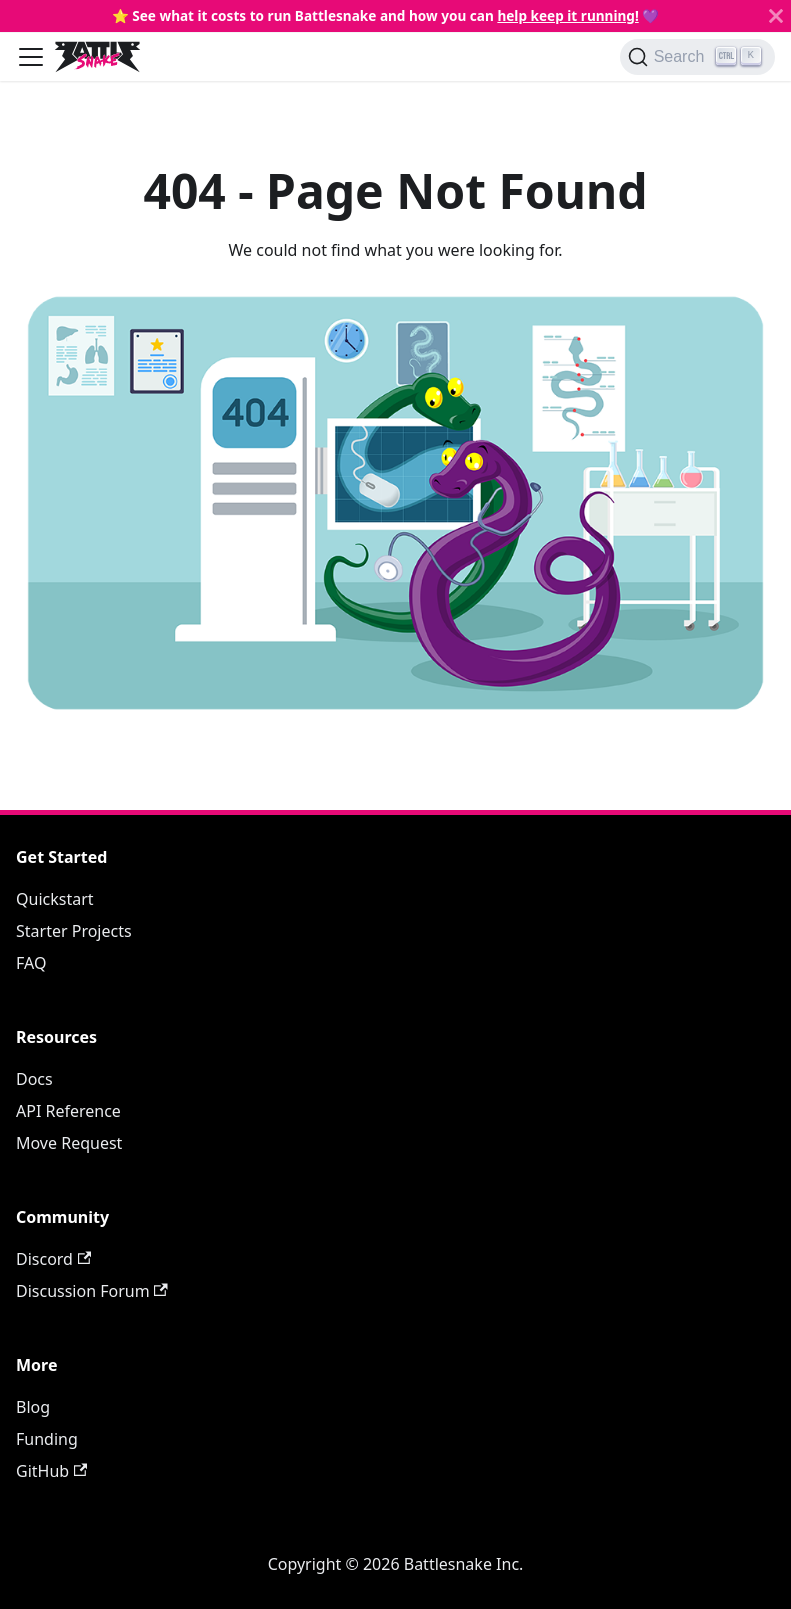 The width and height of the screenshot is (791, 1609). What do you see at coordinates (55, 899) in the screenshot?
I see `Quickstart` at bounding box center [55, 899].